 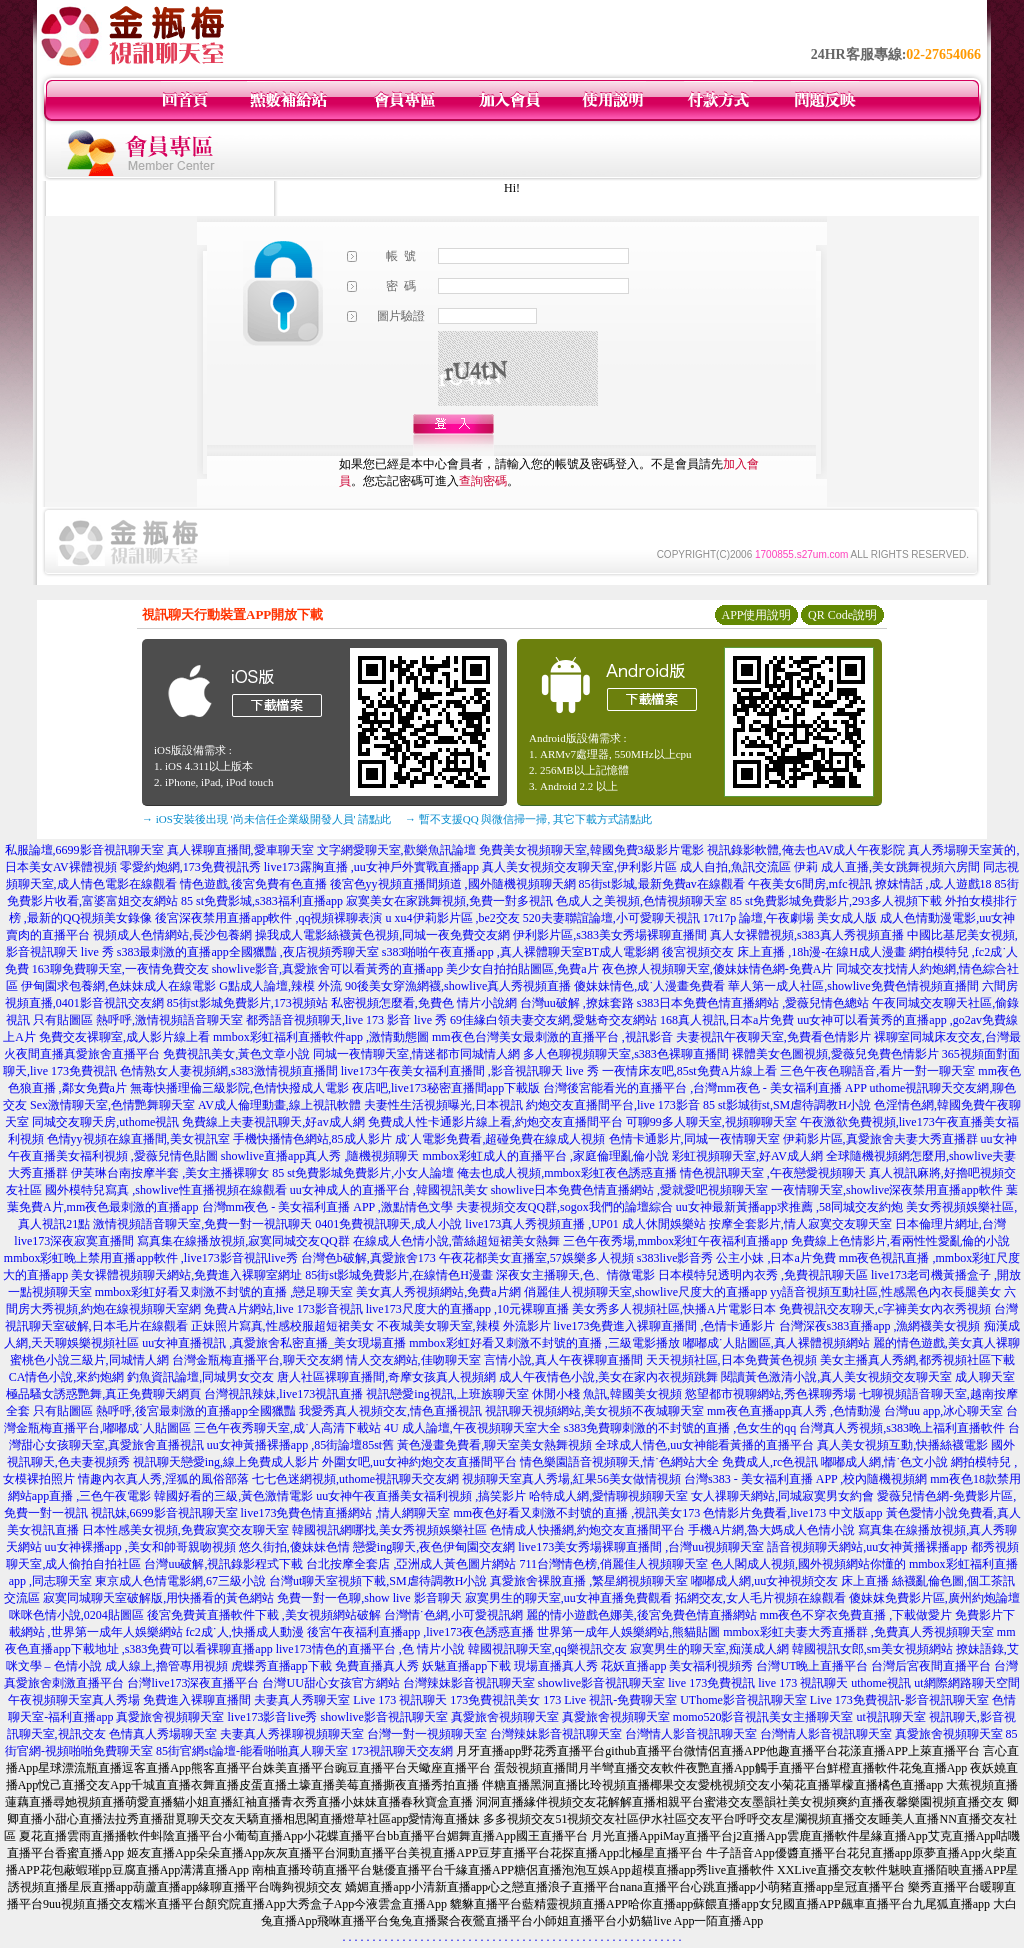 I want to click on 情色視訊聊天室 ,午夜戀愛視頻聊天, so click(x=773, y=1173).